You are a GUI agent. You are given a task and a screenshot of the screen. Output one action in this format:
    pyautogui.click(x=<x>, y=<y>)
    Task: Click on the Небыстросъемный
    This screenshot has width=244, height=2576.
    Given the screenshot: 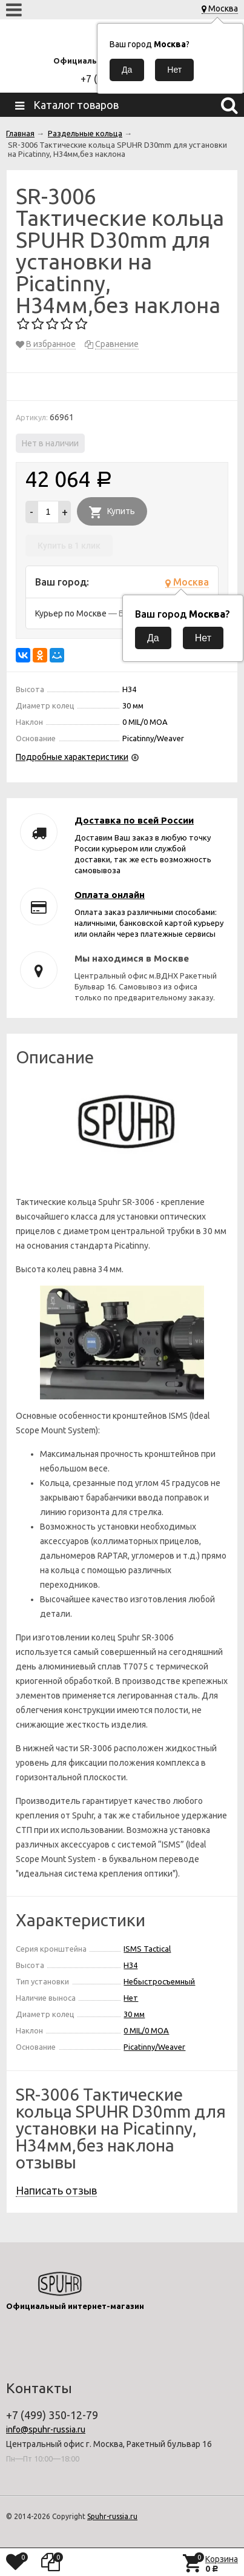 What is the action you would take?
    pyautogui.click(x=159, y=1981)
    